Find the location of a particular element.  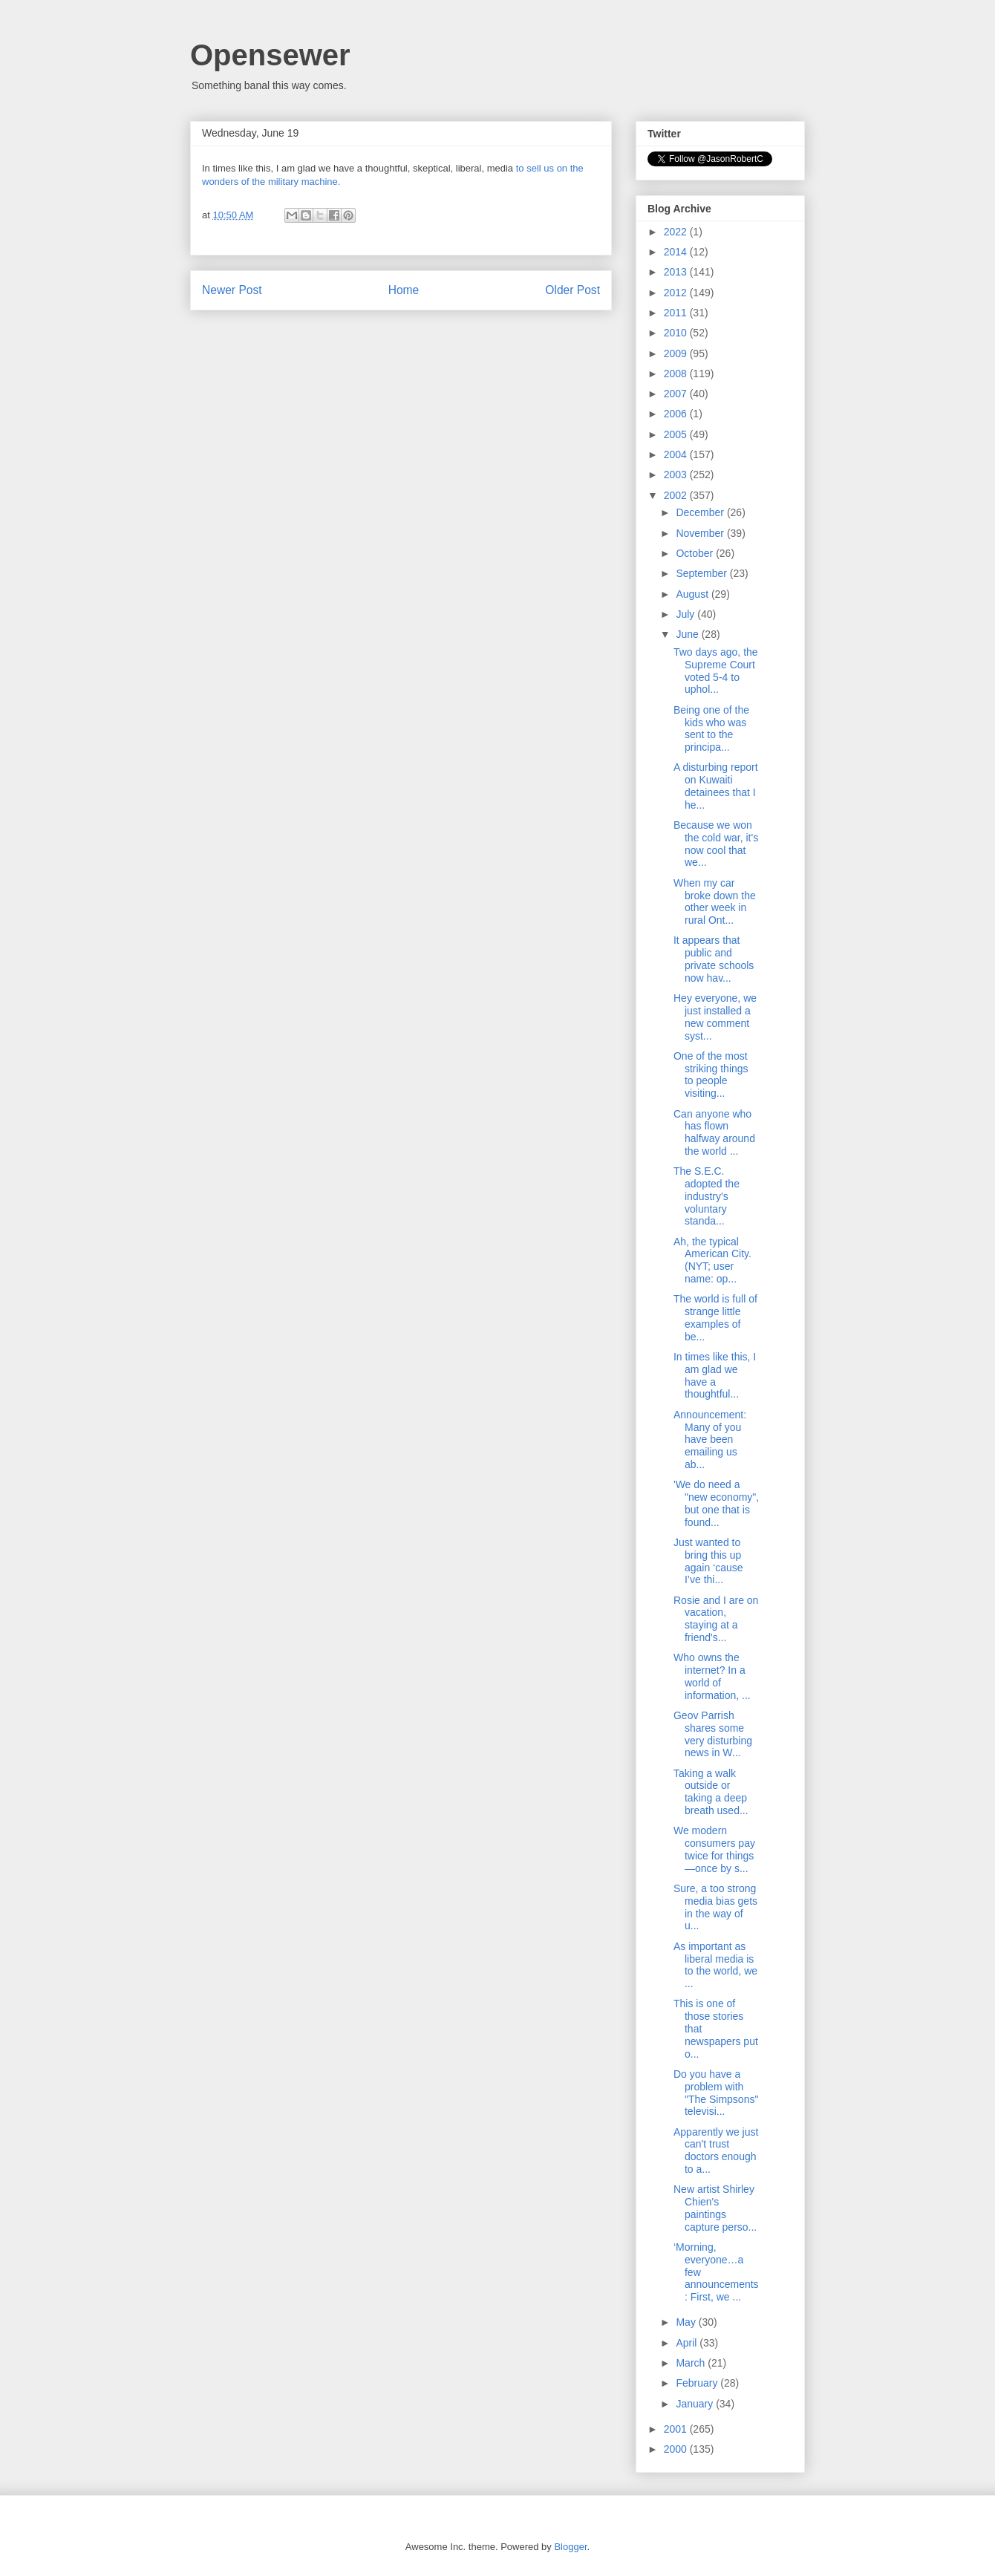

Do you have a problem with "The Simpsons" televisi... is located at coordinates (715, 2092).